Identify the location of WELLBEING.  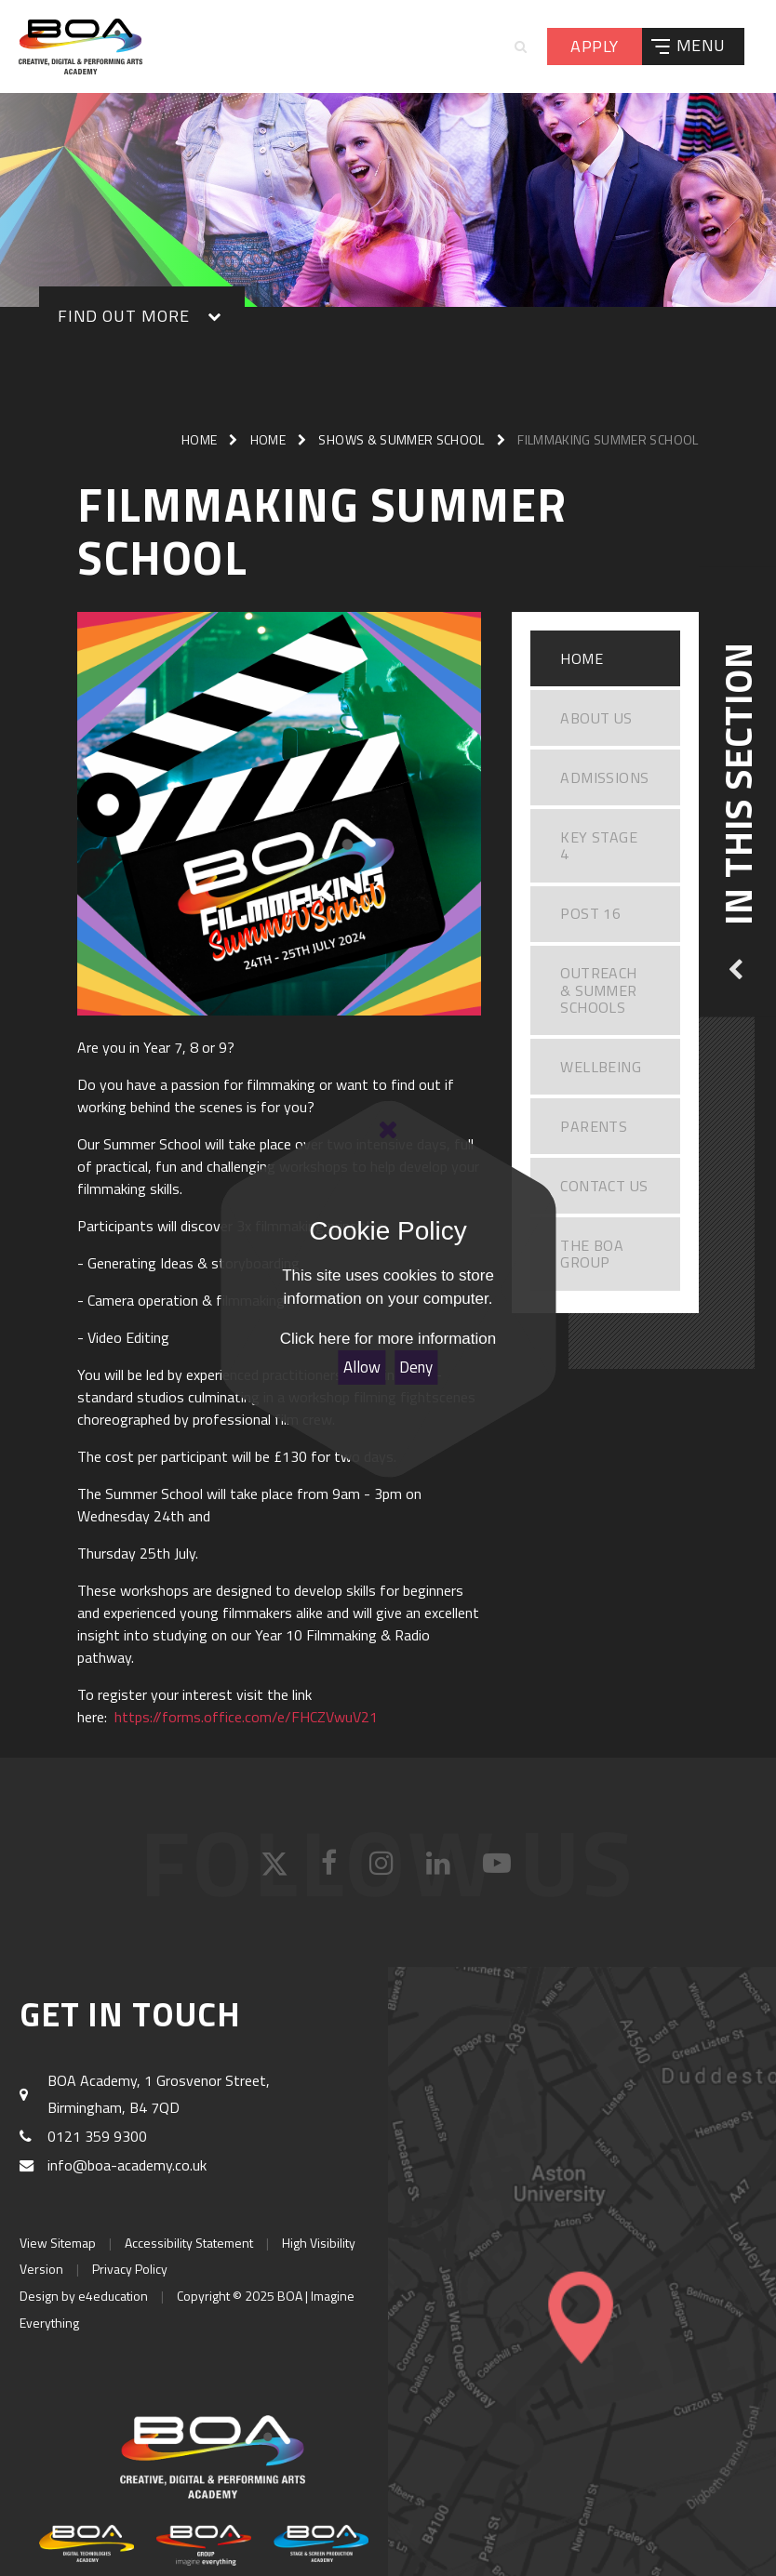
(600, 1067).